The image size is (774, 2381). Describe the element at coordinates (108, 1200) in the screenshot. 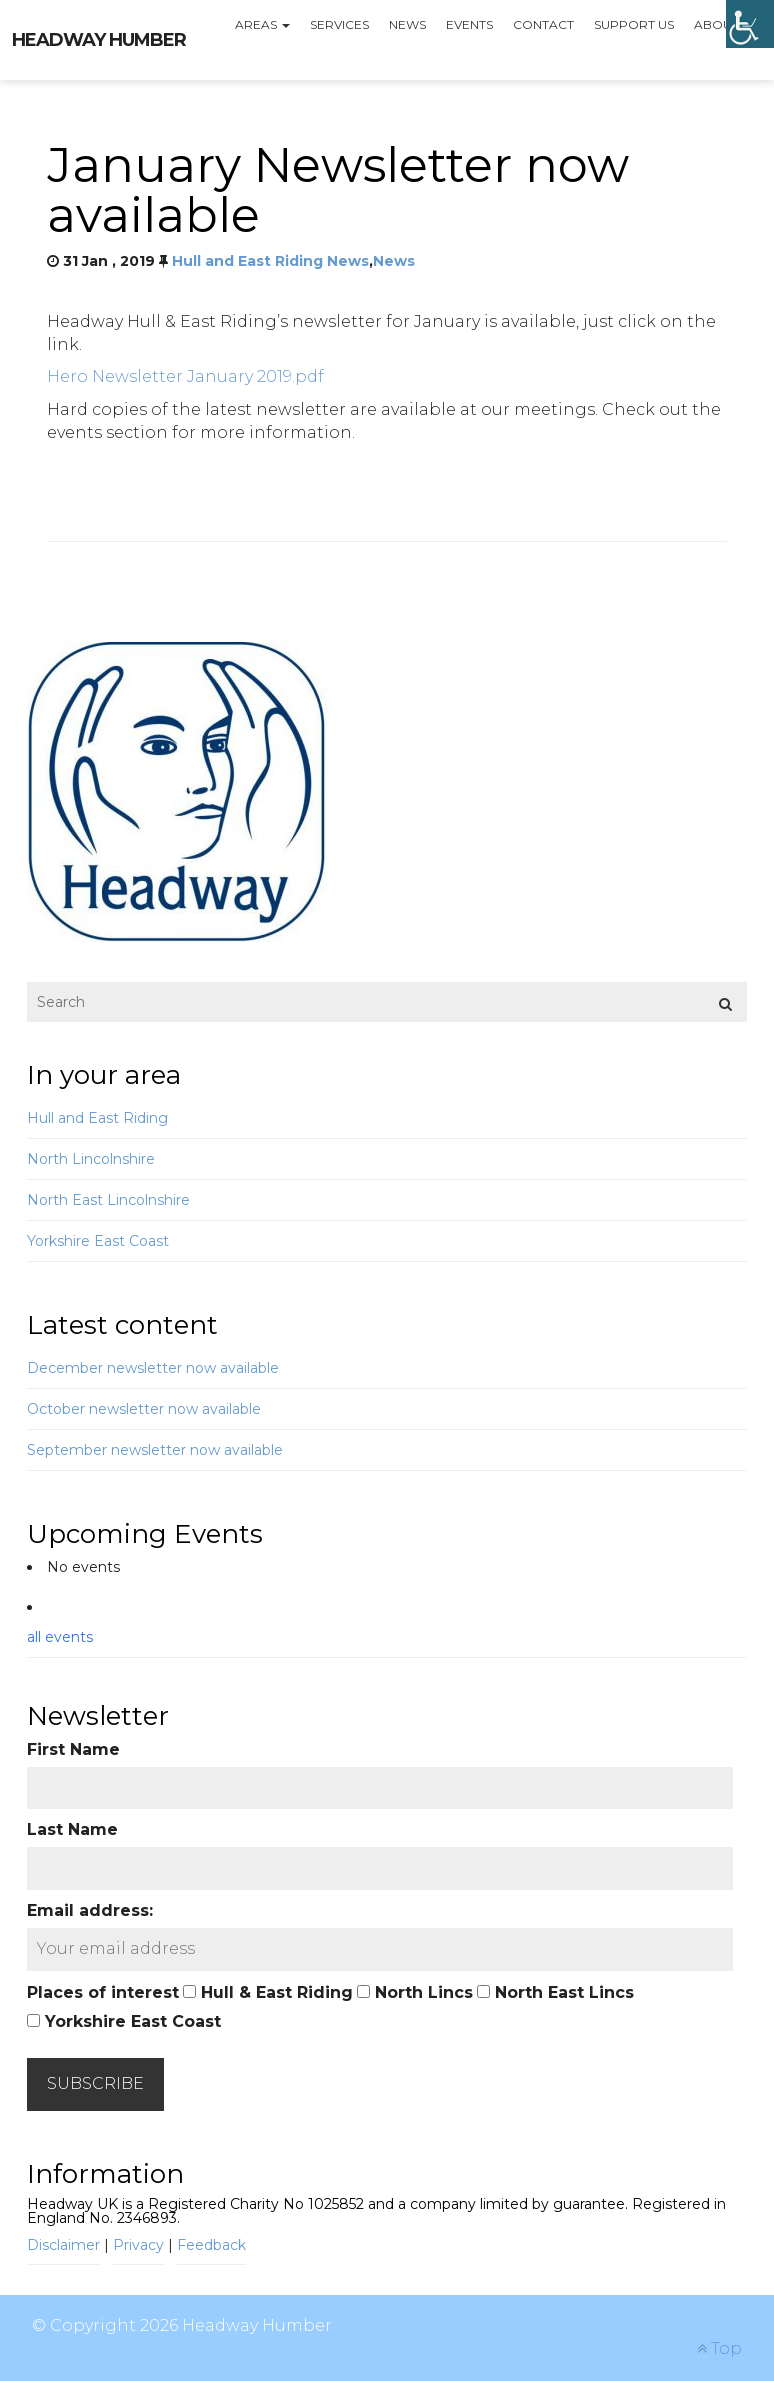

I see `North East Lincolnshire` at that location.